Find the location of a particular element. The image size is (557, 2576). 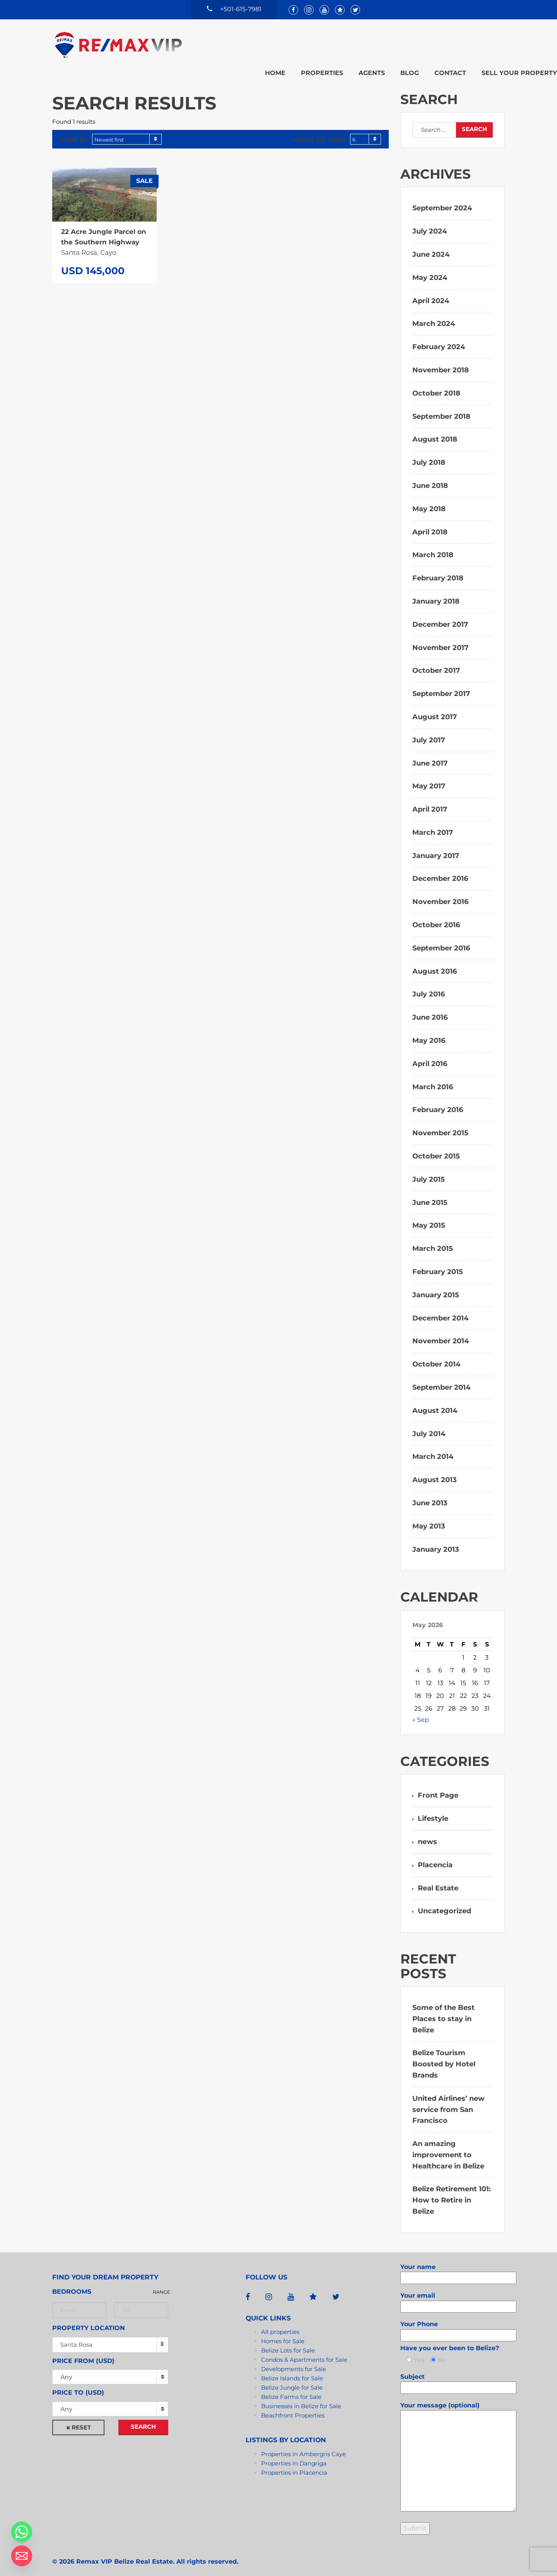

August 2017 is located at coordinates (434, 709).